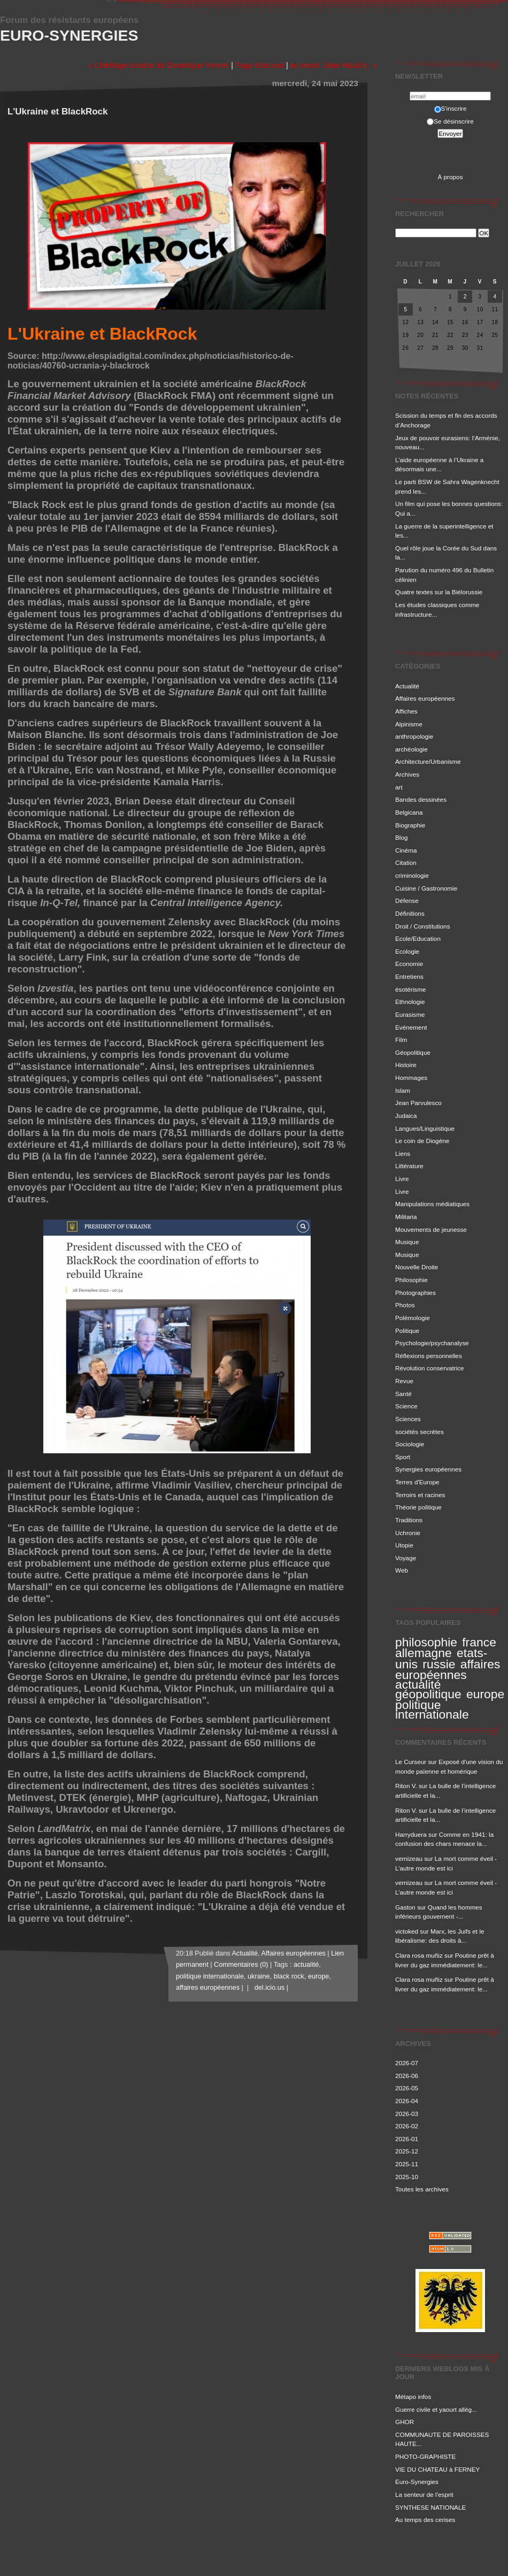  What do you see at coordinates (410, 1014) in the screenshot?
I see `Eurasisme` at bounding box center [410, 1014].